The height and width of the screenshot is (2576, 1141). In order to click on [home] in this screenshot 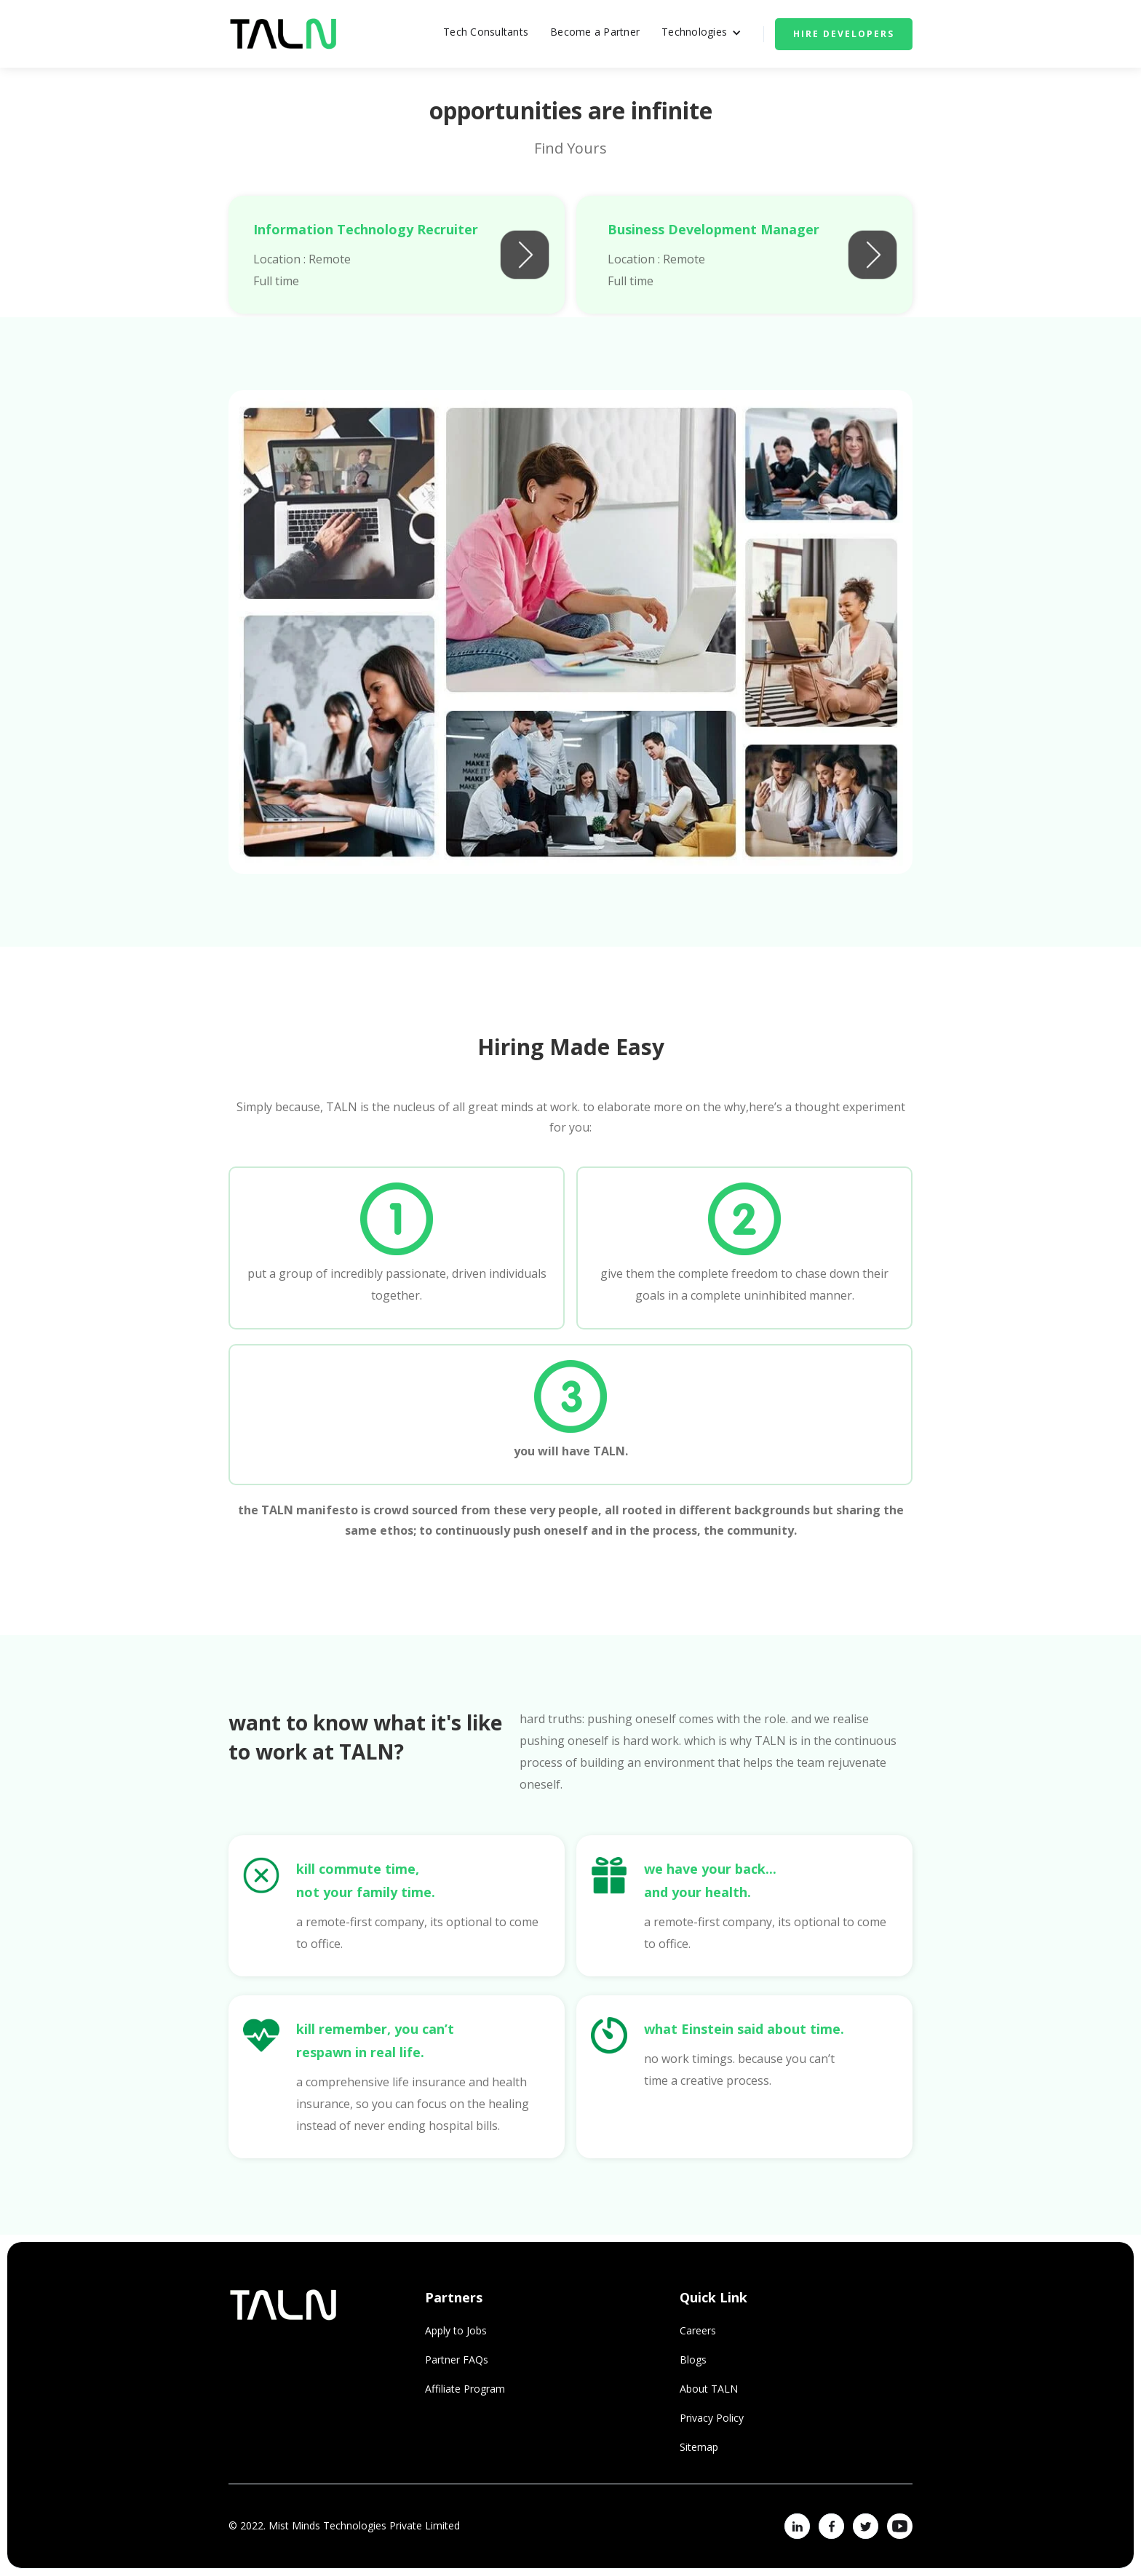, I will do `click(283, 34)`.